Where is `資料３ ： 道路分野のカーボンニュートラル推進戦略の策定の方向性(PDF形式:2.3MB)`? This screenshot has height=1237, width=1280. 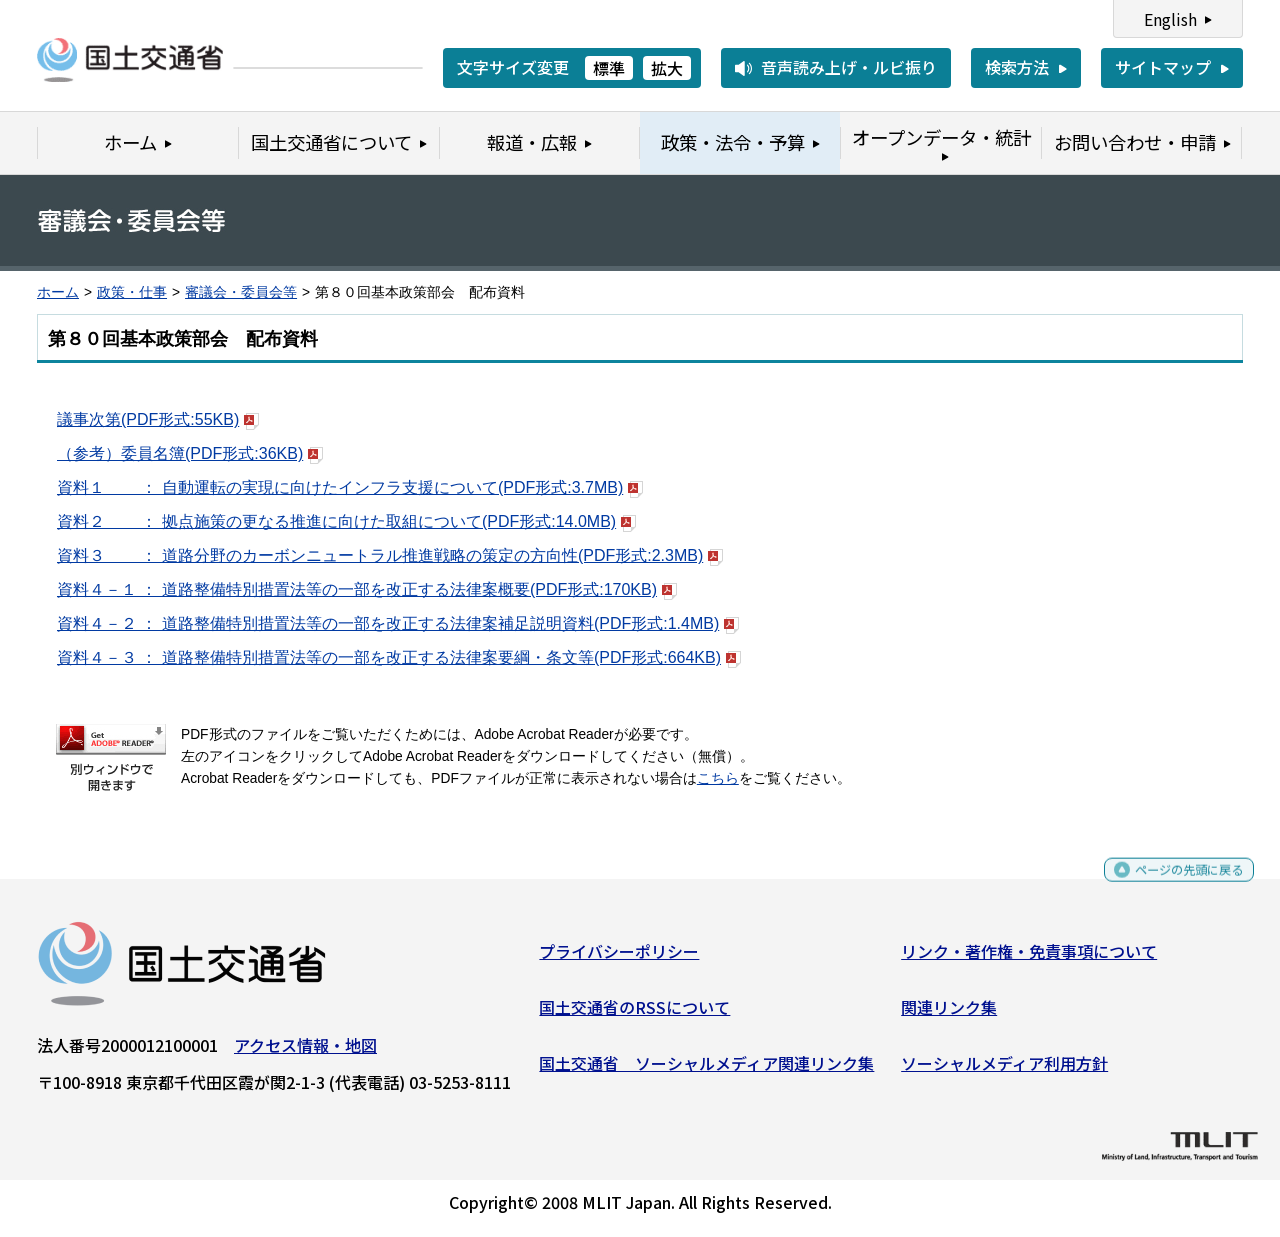
資料３ ： 道路分野のカーボンニュートラル推進戦略の策定の方向性(PDF形式:2.3MB) is located at coordinates (390, 555).